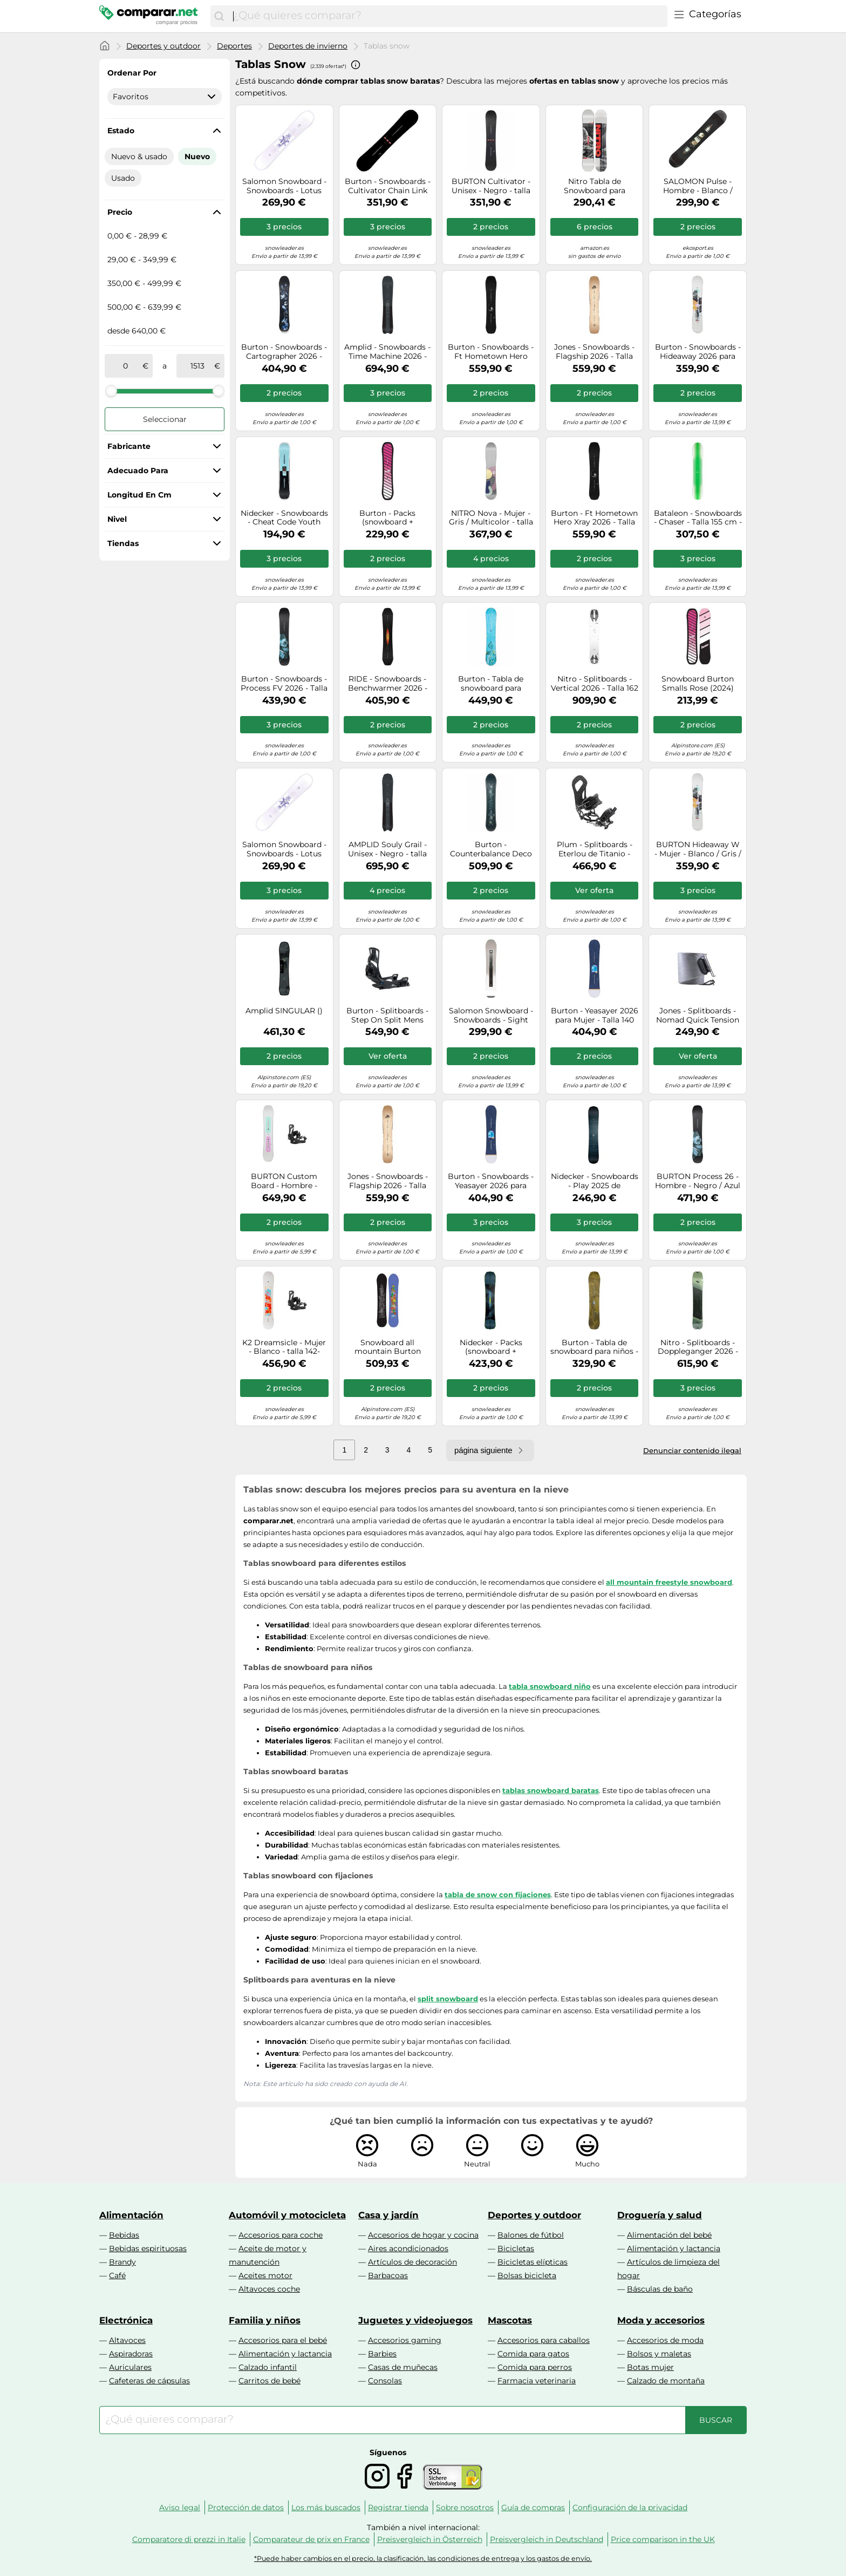 Image resolution: width=846 pixels, height=2576 pixels. What do you see at coordinates (382, 2354) in the screenshot?
I see `Barbies` at bounding box center [382, 2354].